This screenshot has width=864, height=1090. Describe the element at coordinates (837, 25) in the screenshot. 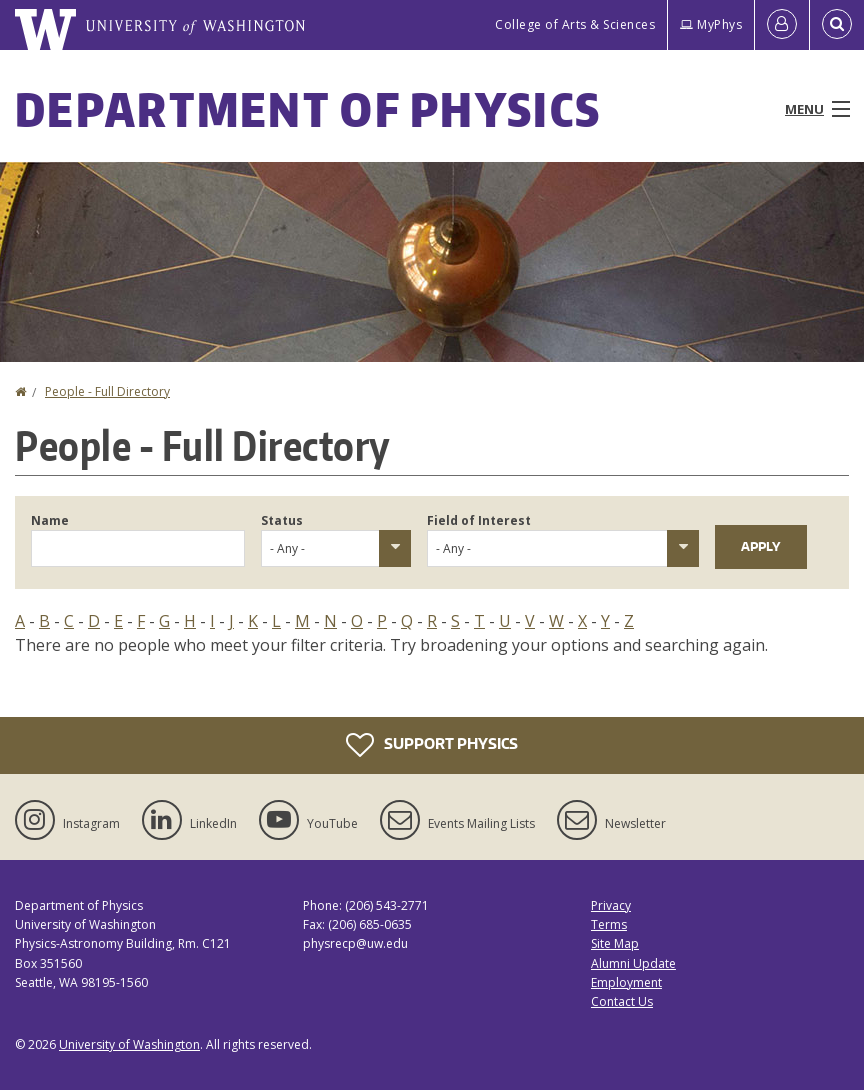

I see `[Open Search]` at that location.